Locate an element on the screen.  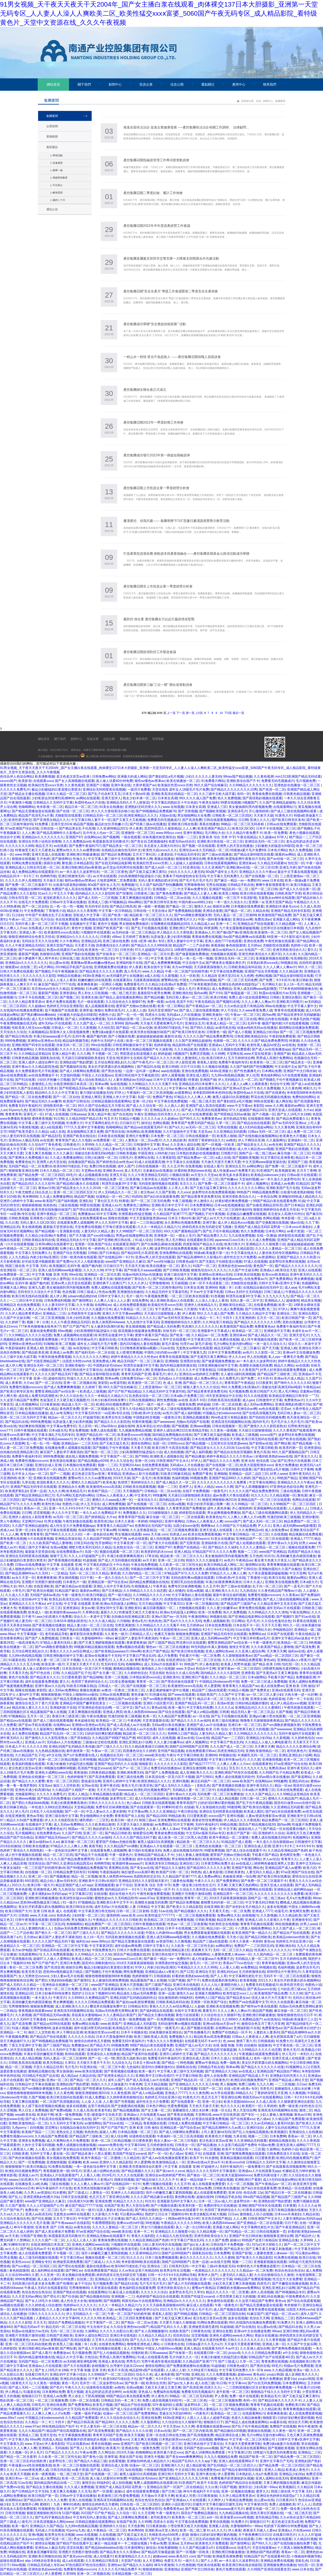
99热国产 is located at coordinates (50, 1179).